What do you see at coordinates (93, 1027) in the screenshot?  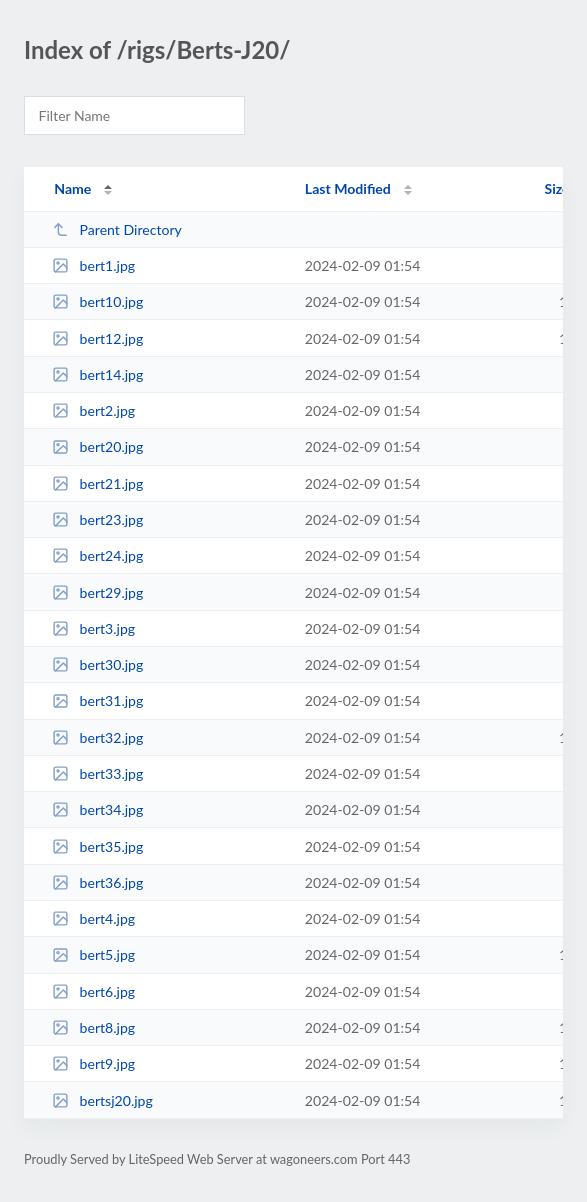 I see `bert8.jpg` at bounding box center [93, 1027].